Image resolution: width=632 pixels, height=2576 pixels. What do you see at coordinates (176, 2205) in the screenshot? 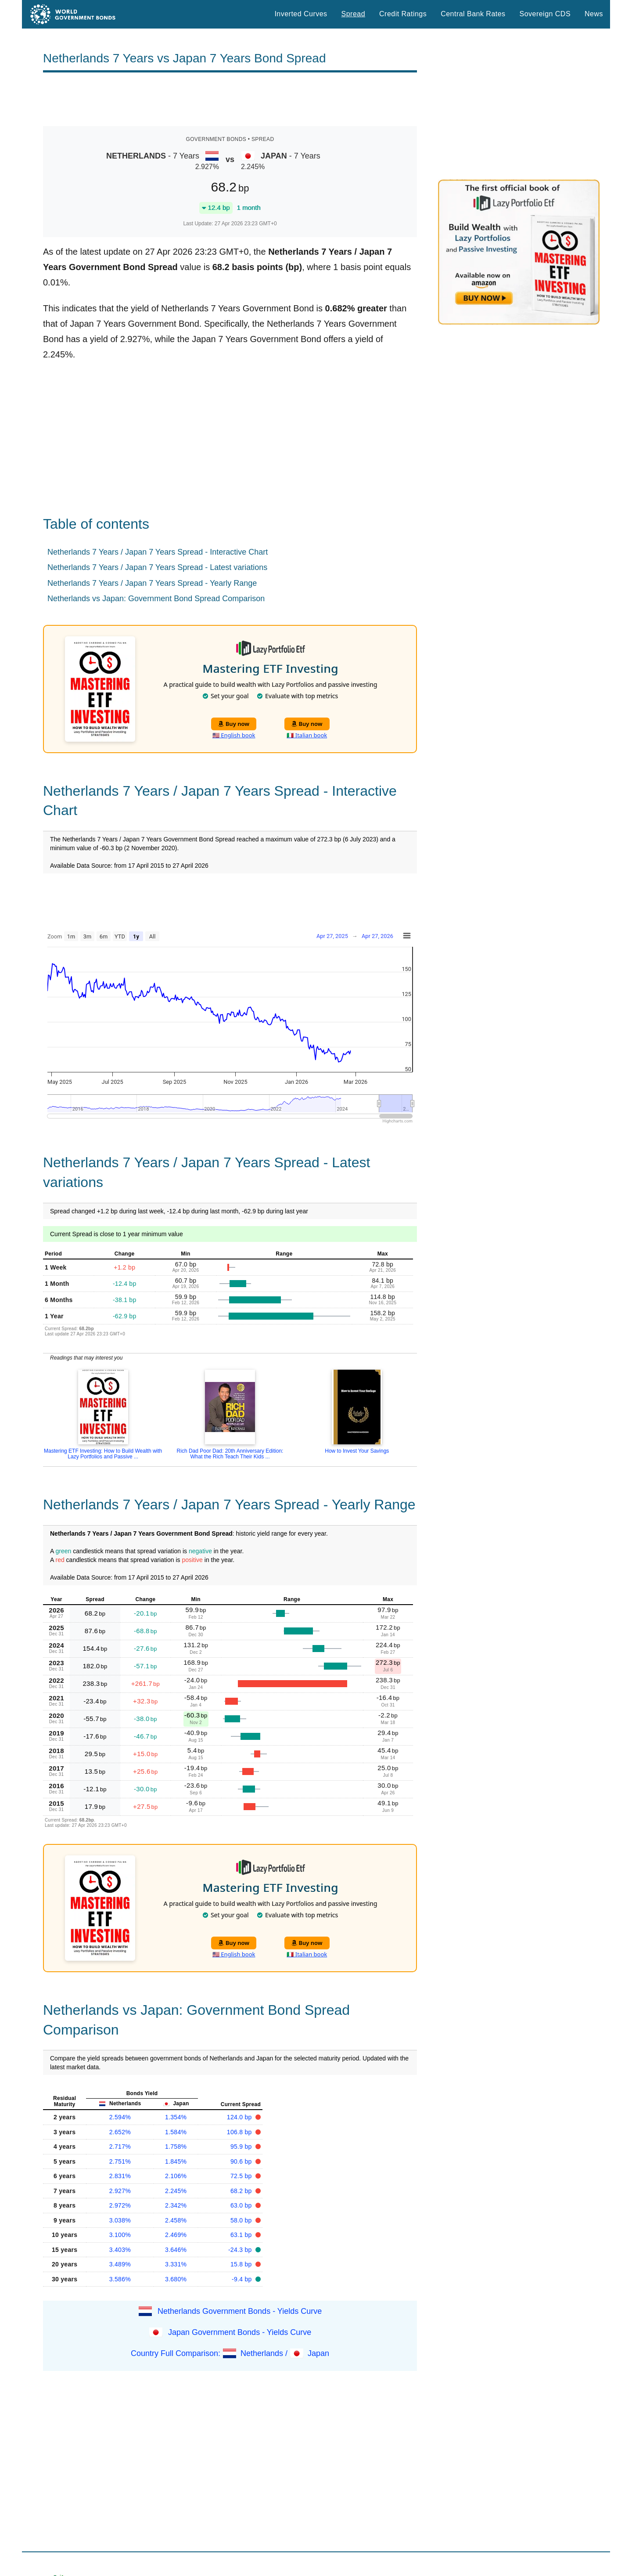
I see `2.342%` at bounding box center [176, 2205].